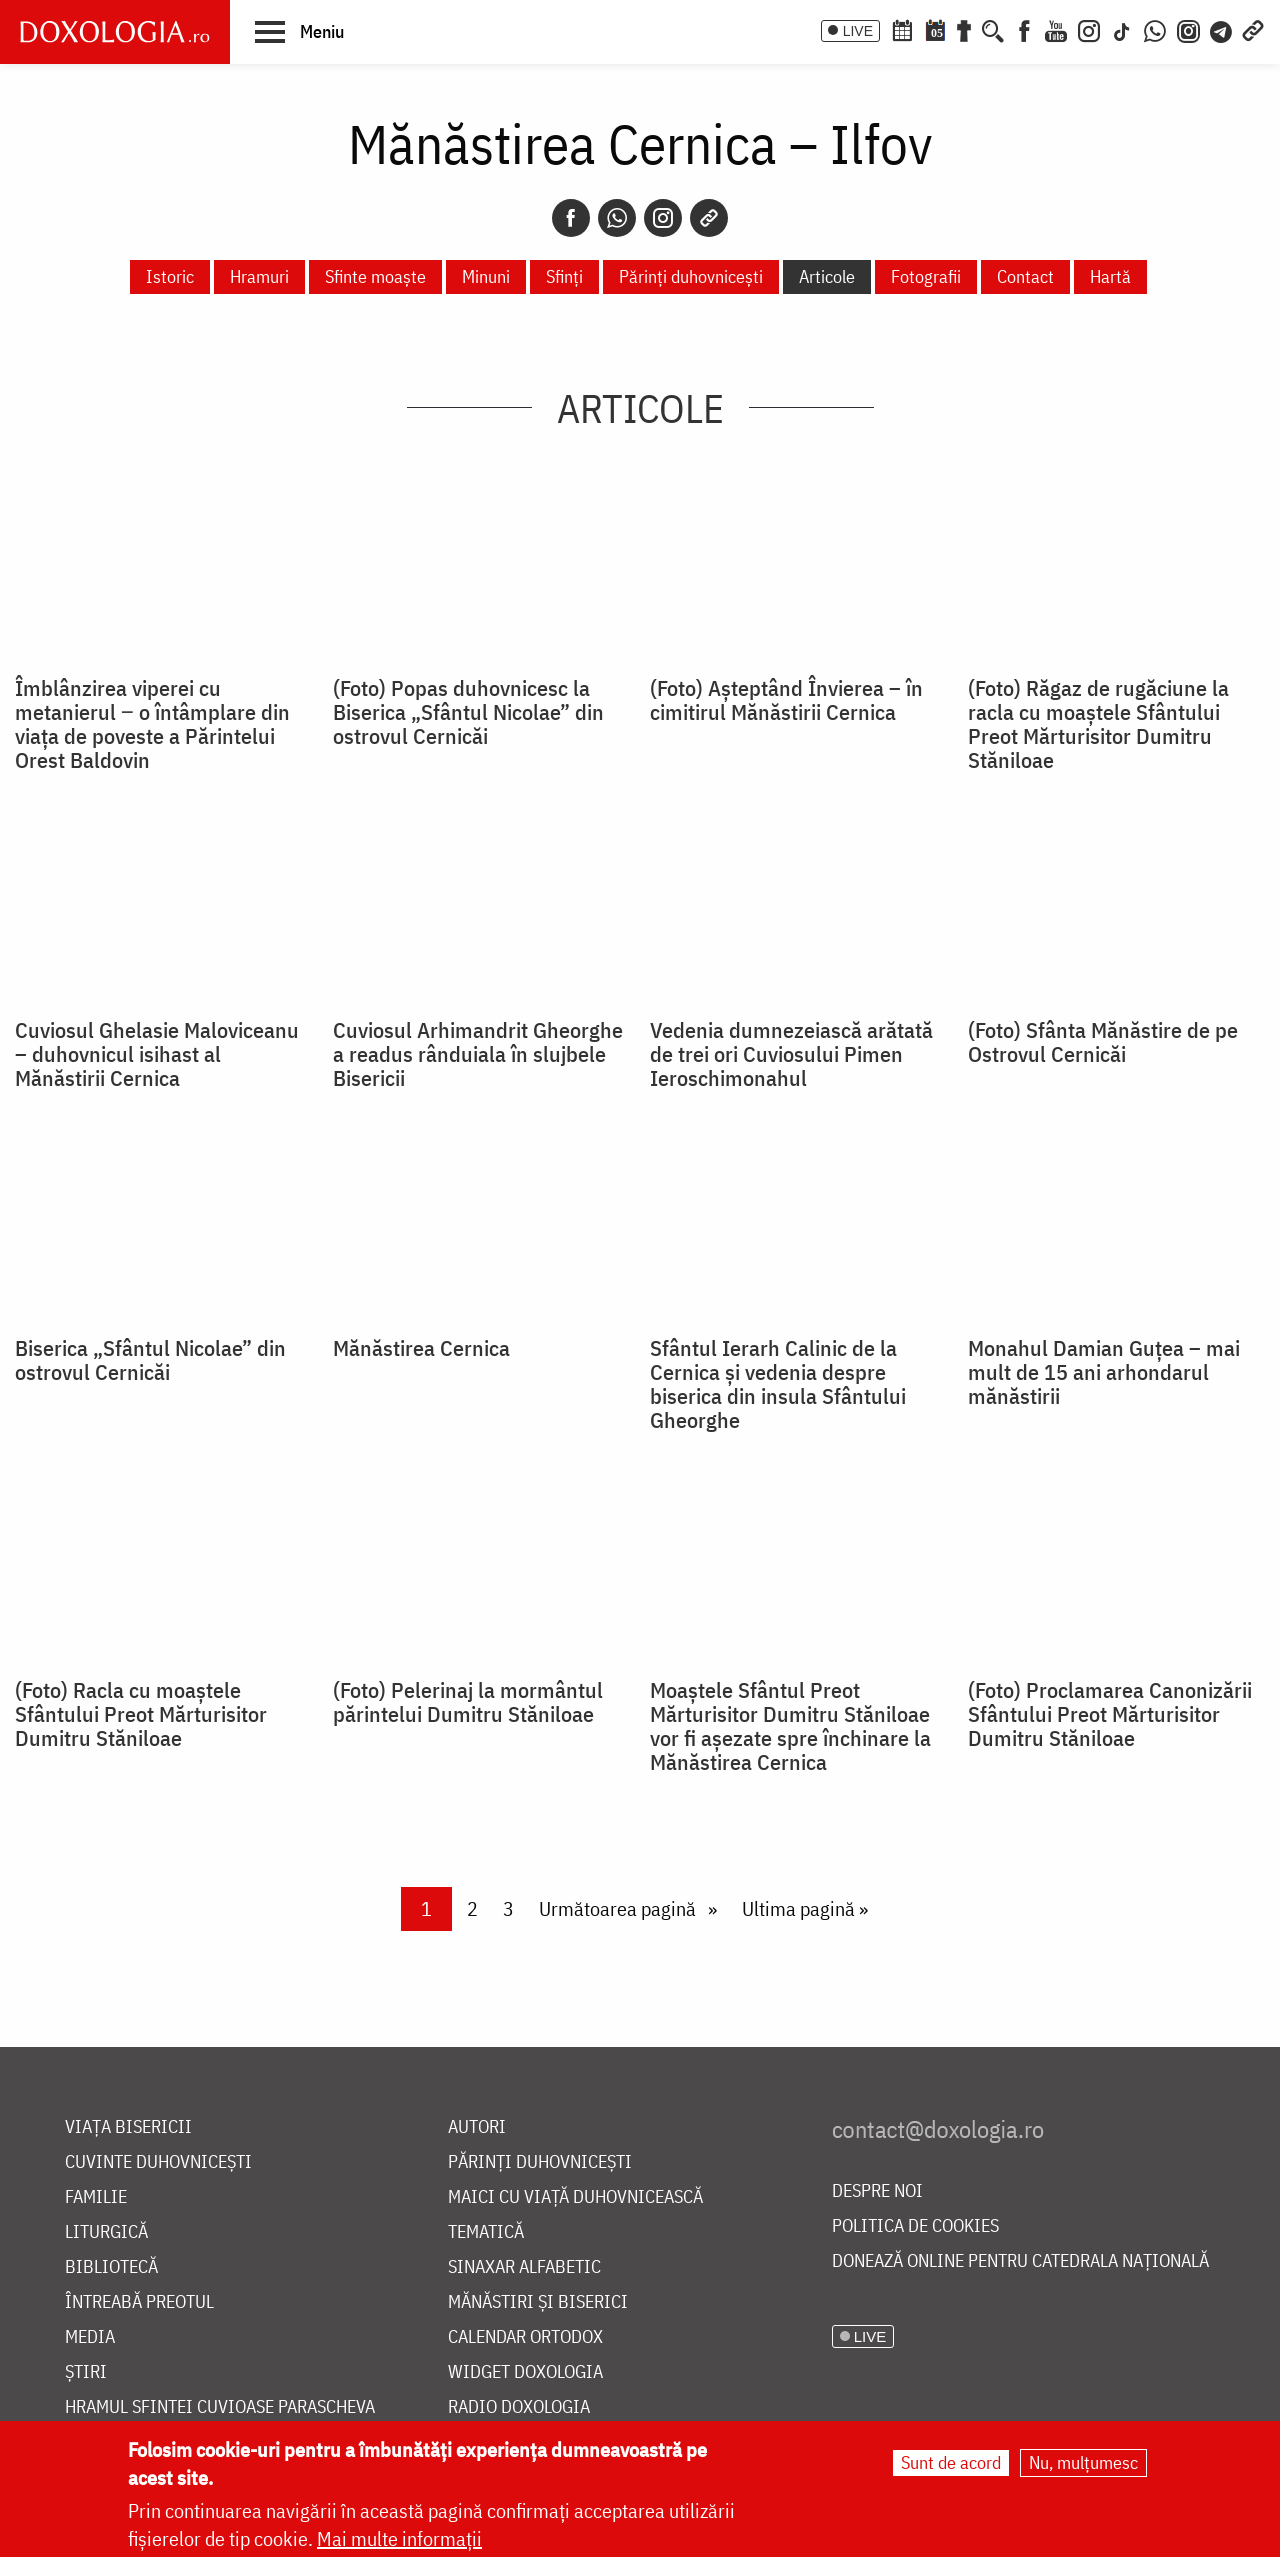 This screenshot has height=2557, width=1280. Describe the element at coordinates (96, 2197) in the screenshot. I see `Familie` at that location.